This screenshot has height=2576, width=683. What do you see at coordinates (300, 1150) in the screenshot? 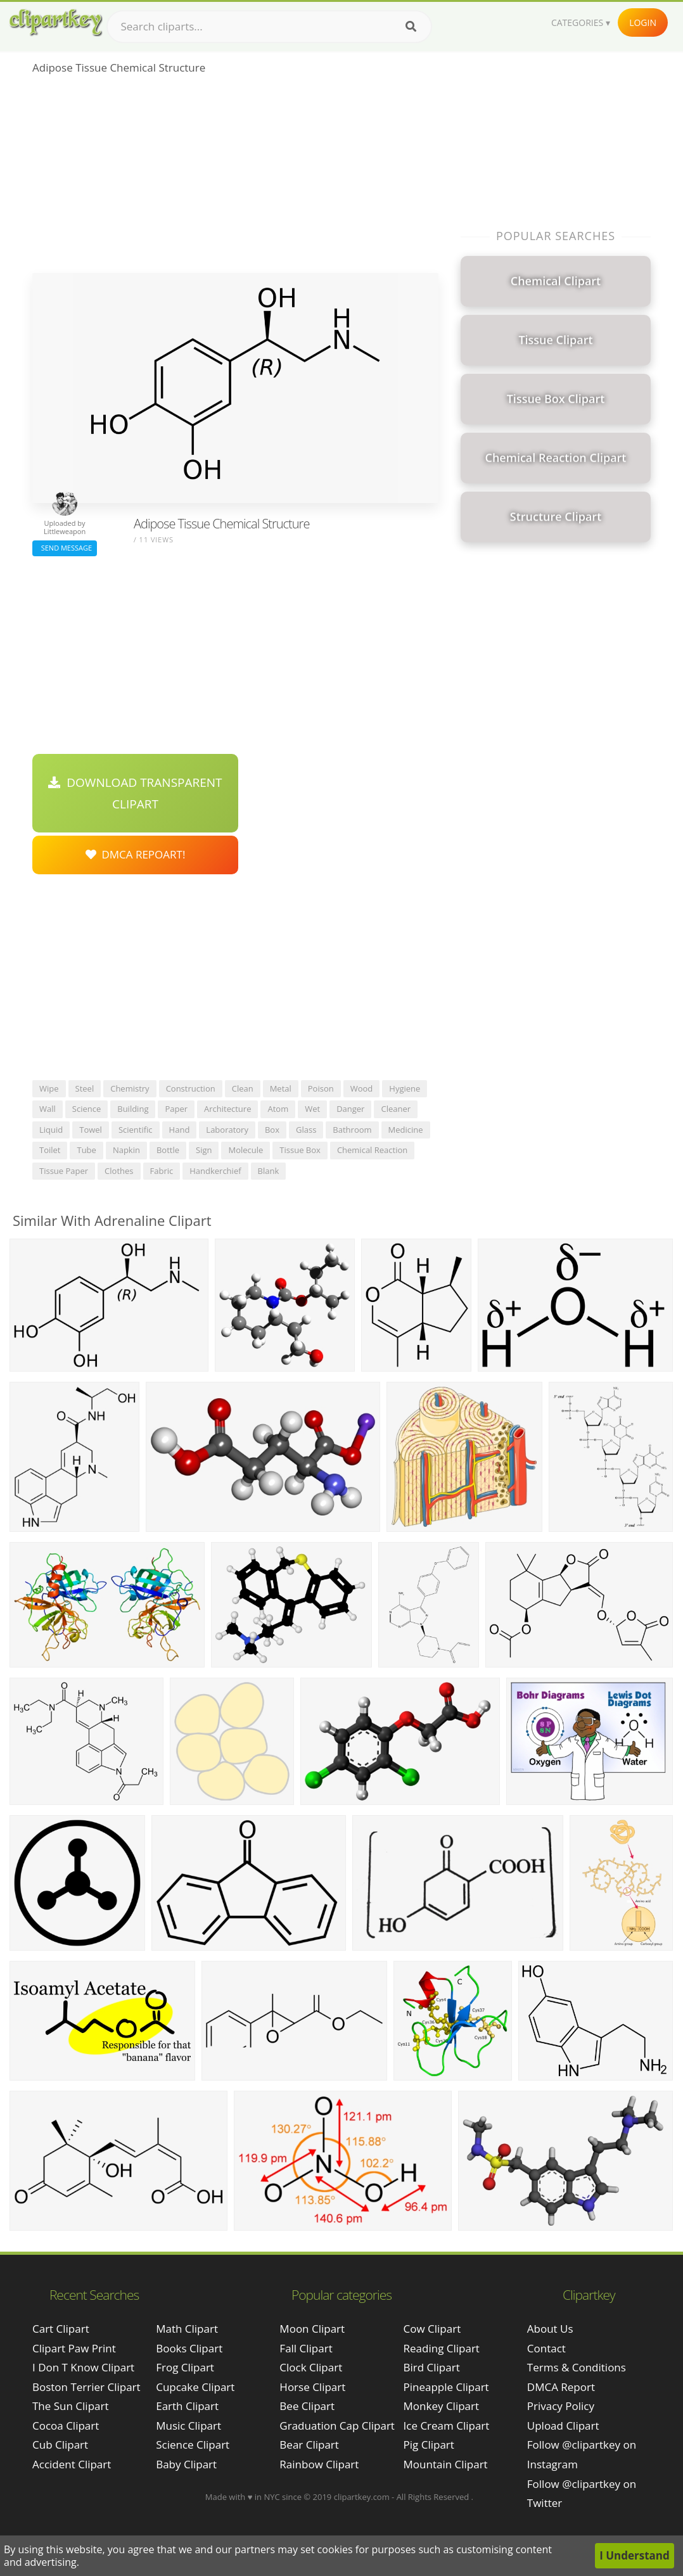
I see `tissue box` at bounding box center [300, 1150].